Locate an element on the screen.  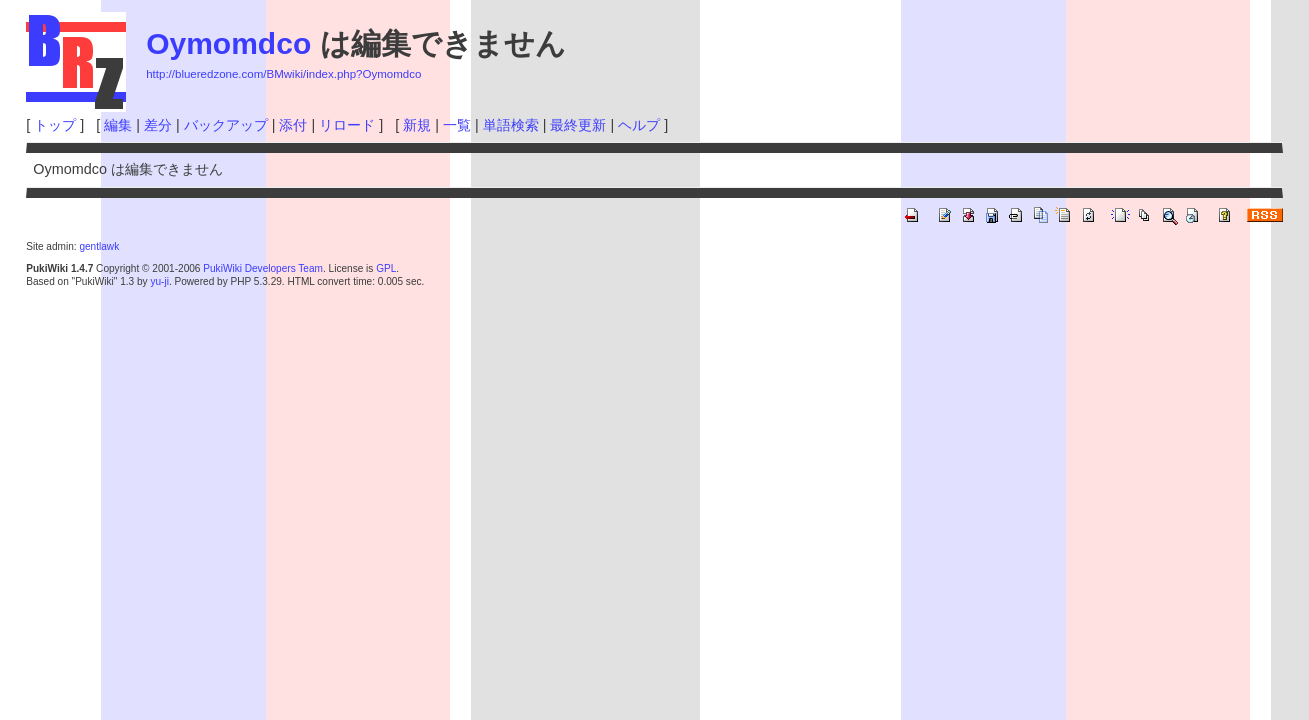
gentlawk is located at coordinates (99, 246).